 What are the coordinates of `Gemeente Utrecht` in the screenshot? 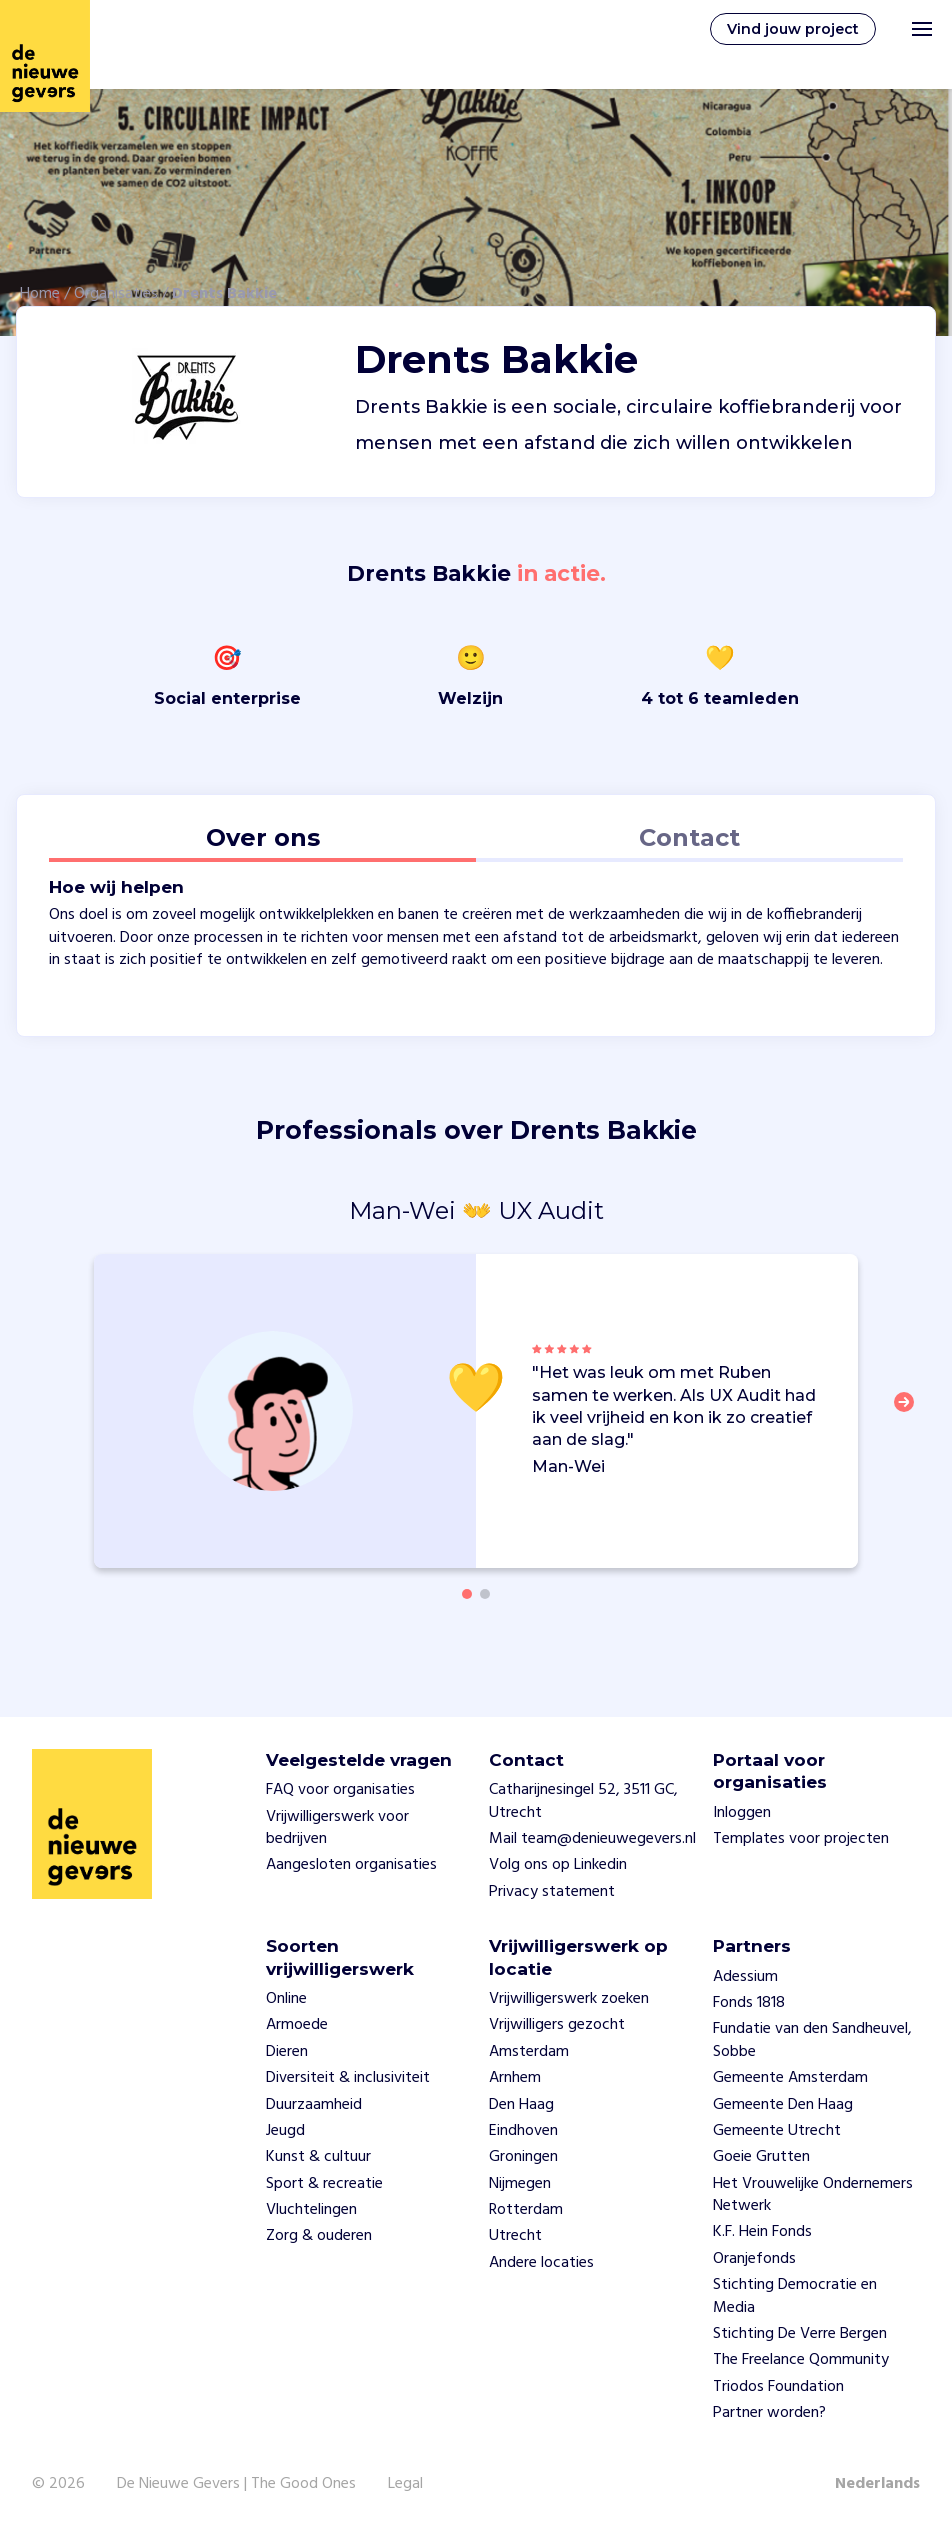 It's located at (777, 2131).